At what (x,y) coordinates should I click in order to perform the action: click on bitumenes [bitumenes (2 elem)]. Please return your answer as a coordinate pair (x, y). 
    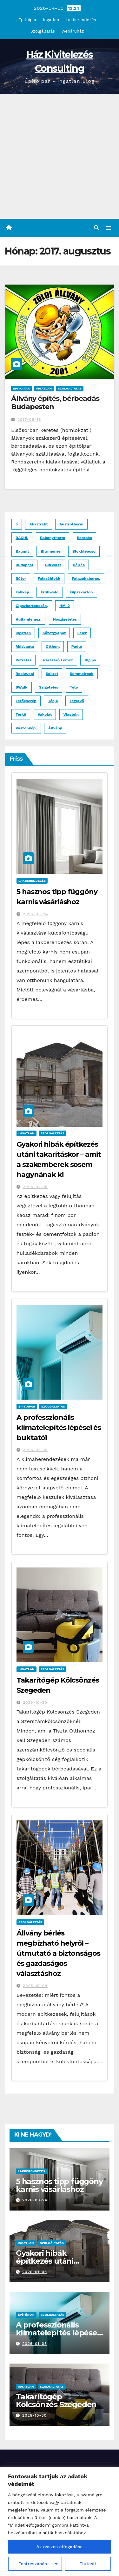
    Looking at the image, I should click on (51, 551).